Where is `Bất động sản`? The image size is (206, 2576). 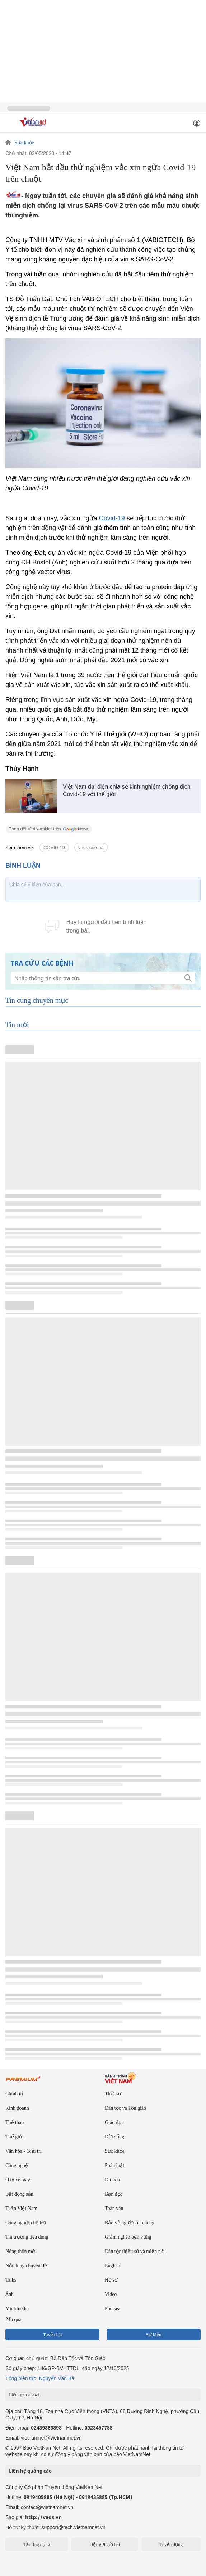 Bất động sản is located at coordinates (19, 2194).